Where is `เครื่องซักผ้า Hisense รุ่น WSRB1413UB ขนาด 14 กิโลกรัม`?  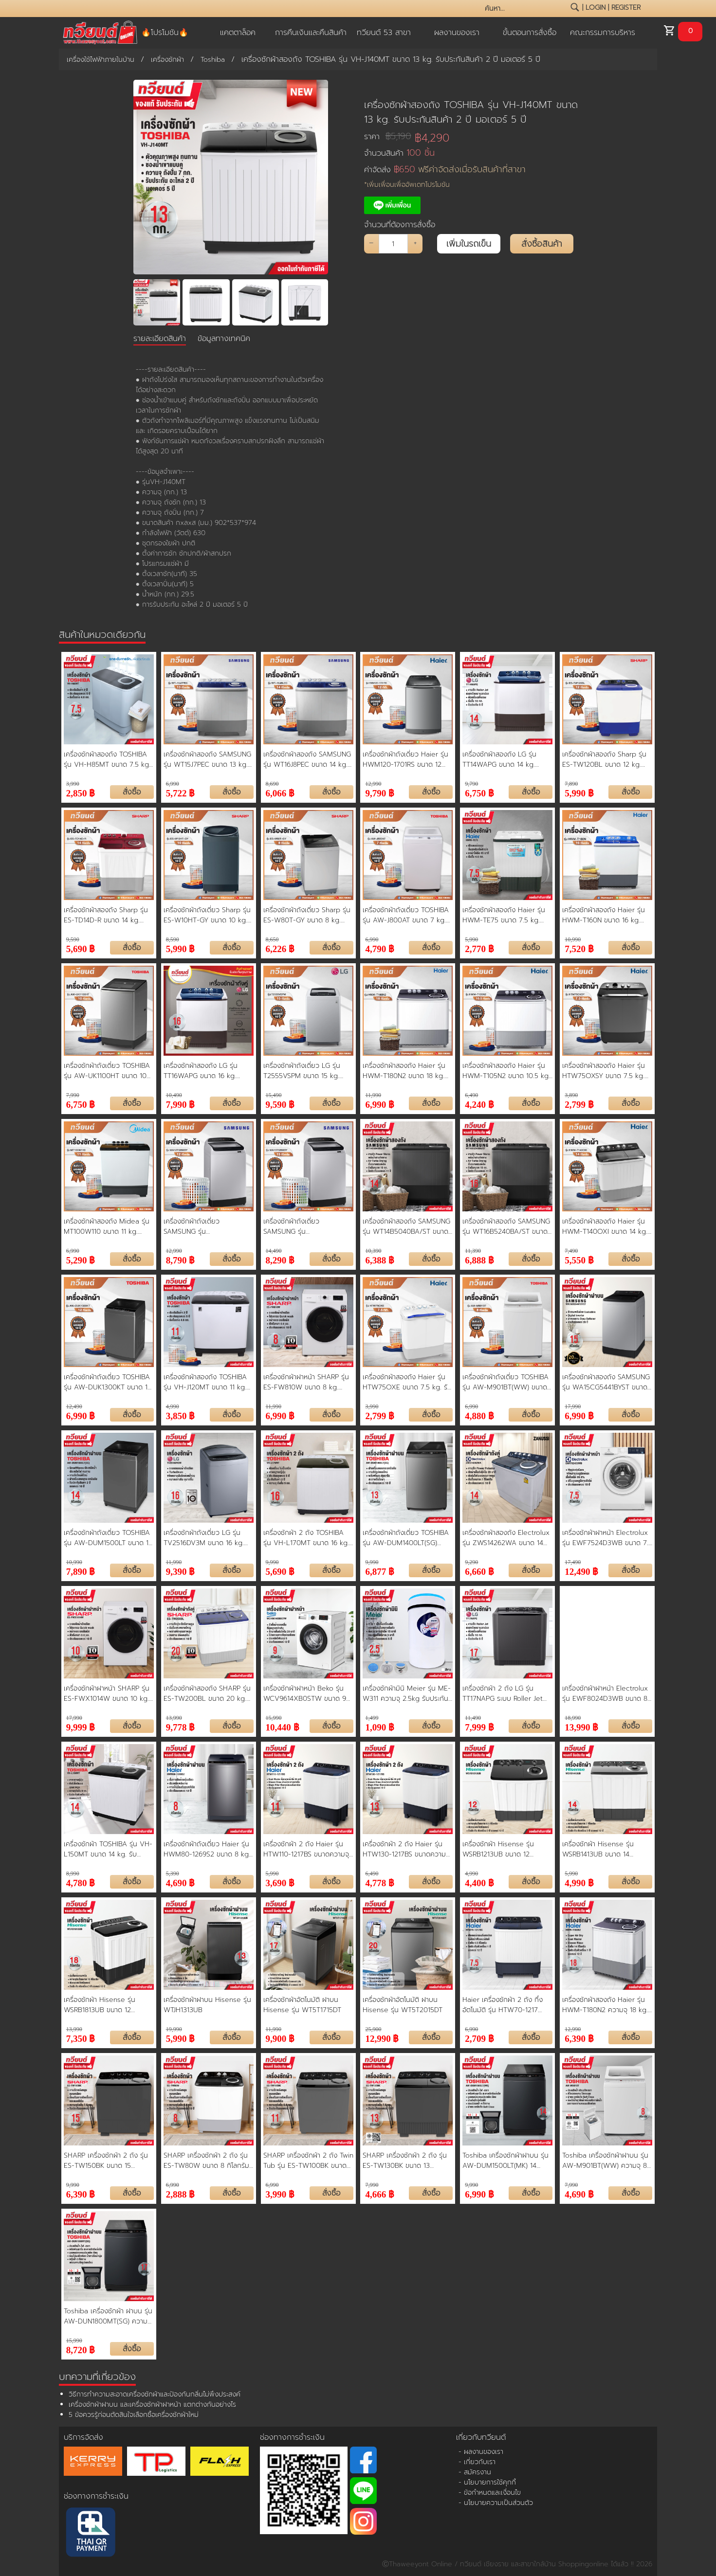 เครื่องซักผ้า Hisense รุ่น WSRB1413UB ขนาด 14 กิโลกรัม is located at coordinates (598, 1849).